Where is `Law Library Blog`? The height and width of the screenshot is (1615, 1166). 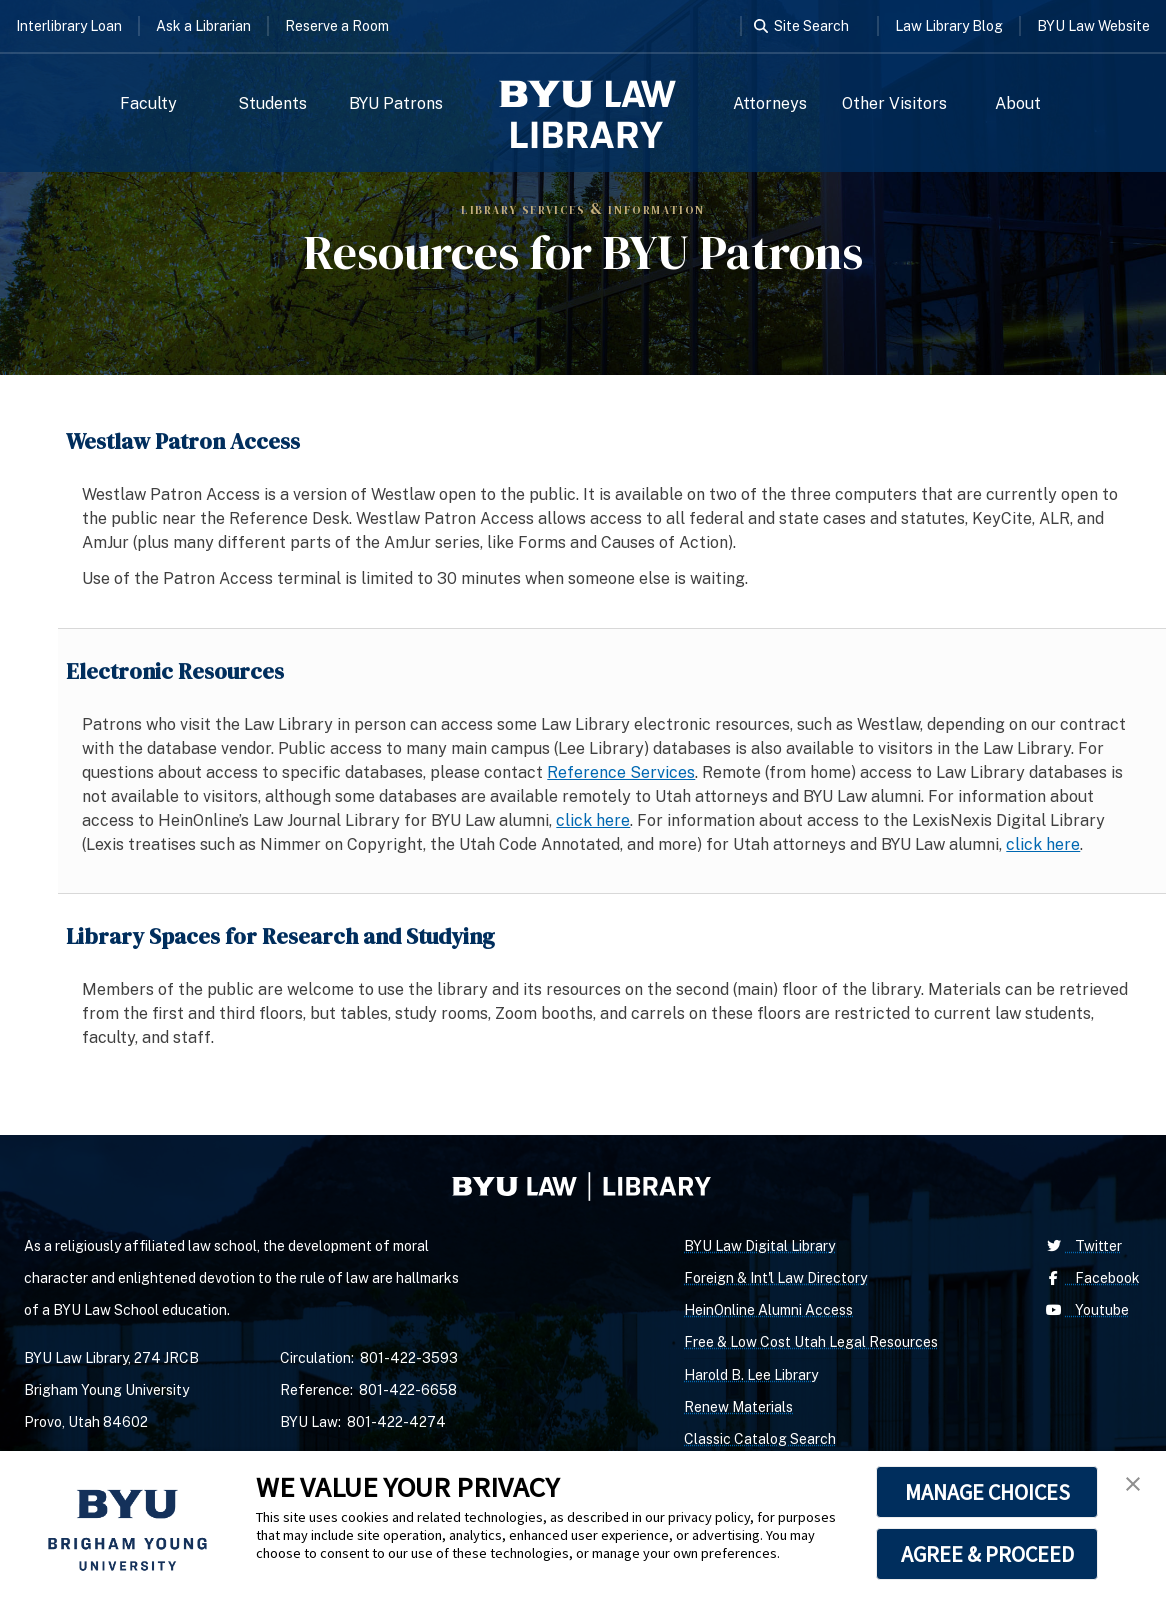
Law Library Blog is located at coordinates (949, 26).